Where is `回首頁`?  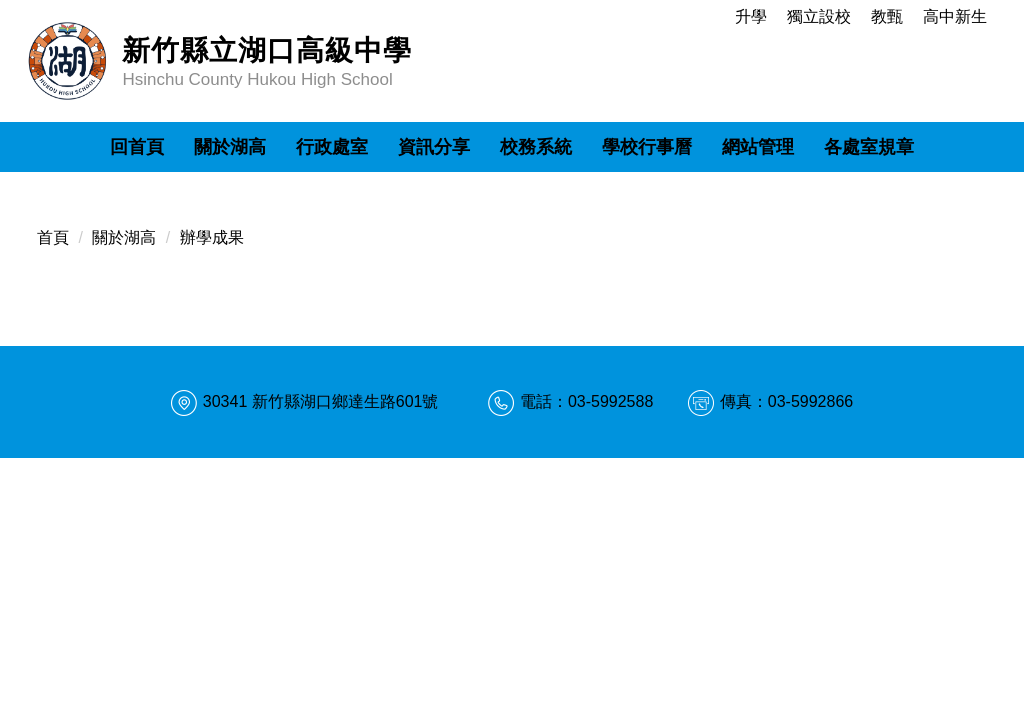
回首頁 is located at coordinates (137, 147).